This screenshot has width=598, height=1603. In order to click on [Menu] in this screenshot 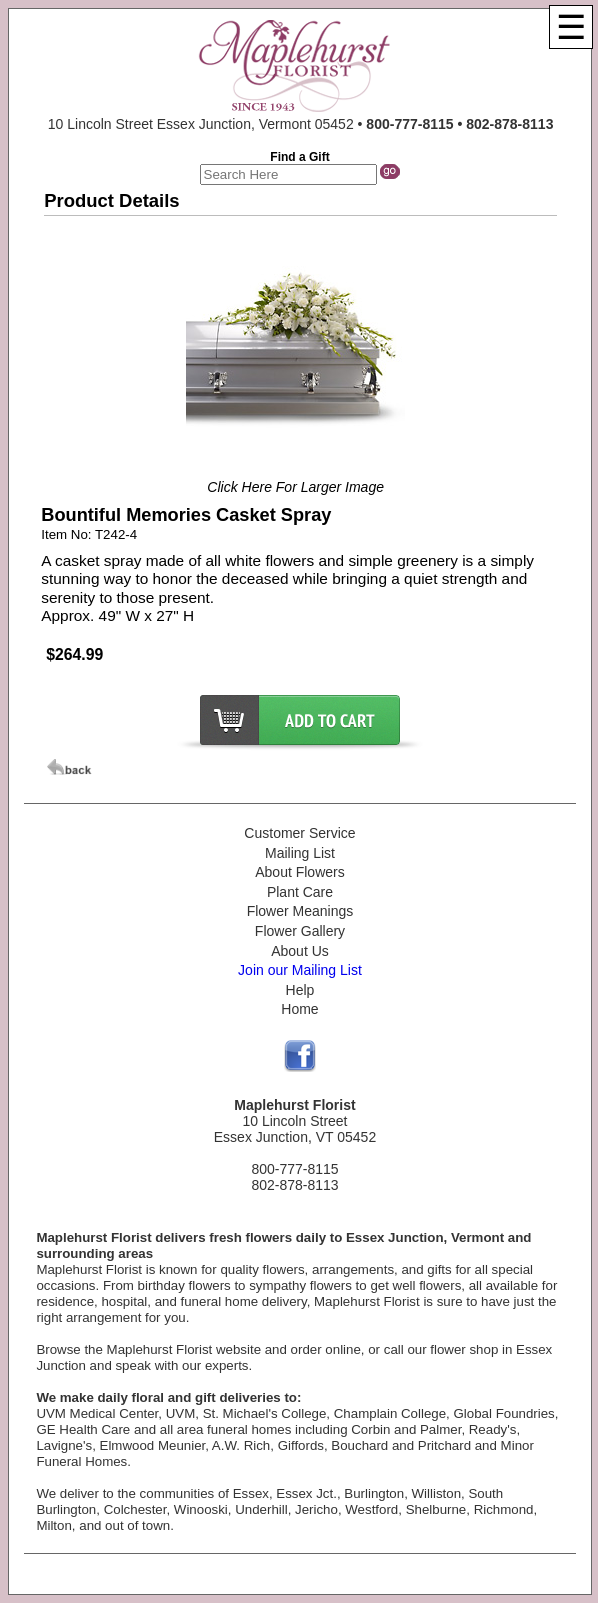, I will do `click(571, 27)`.